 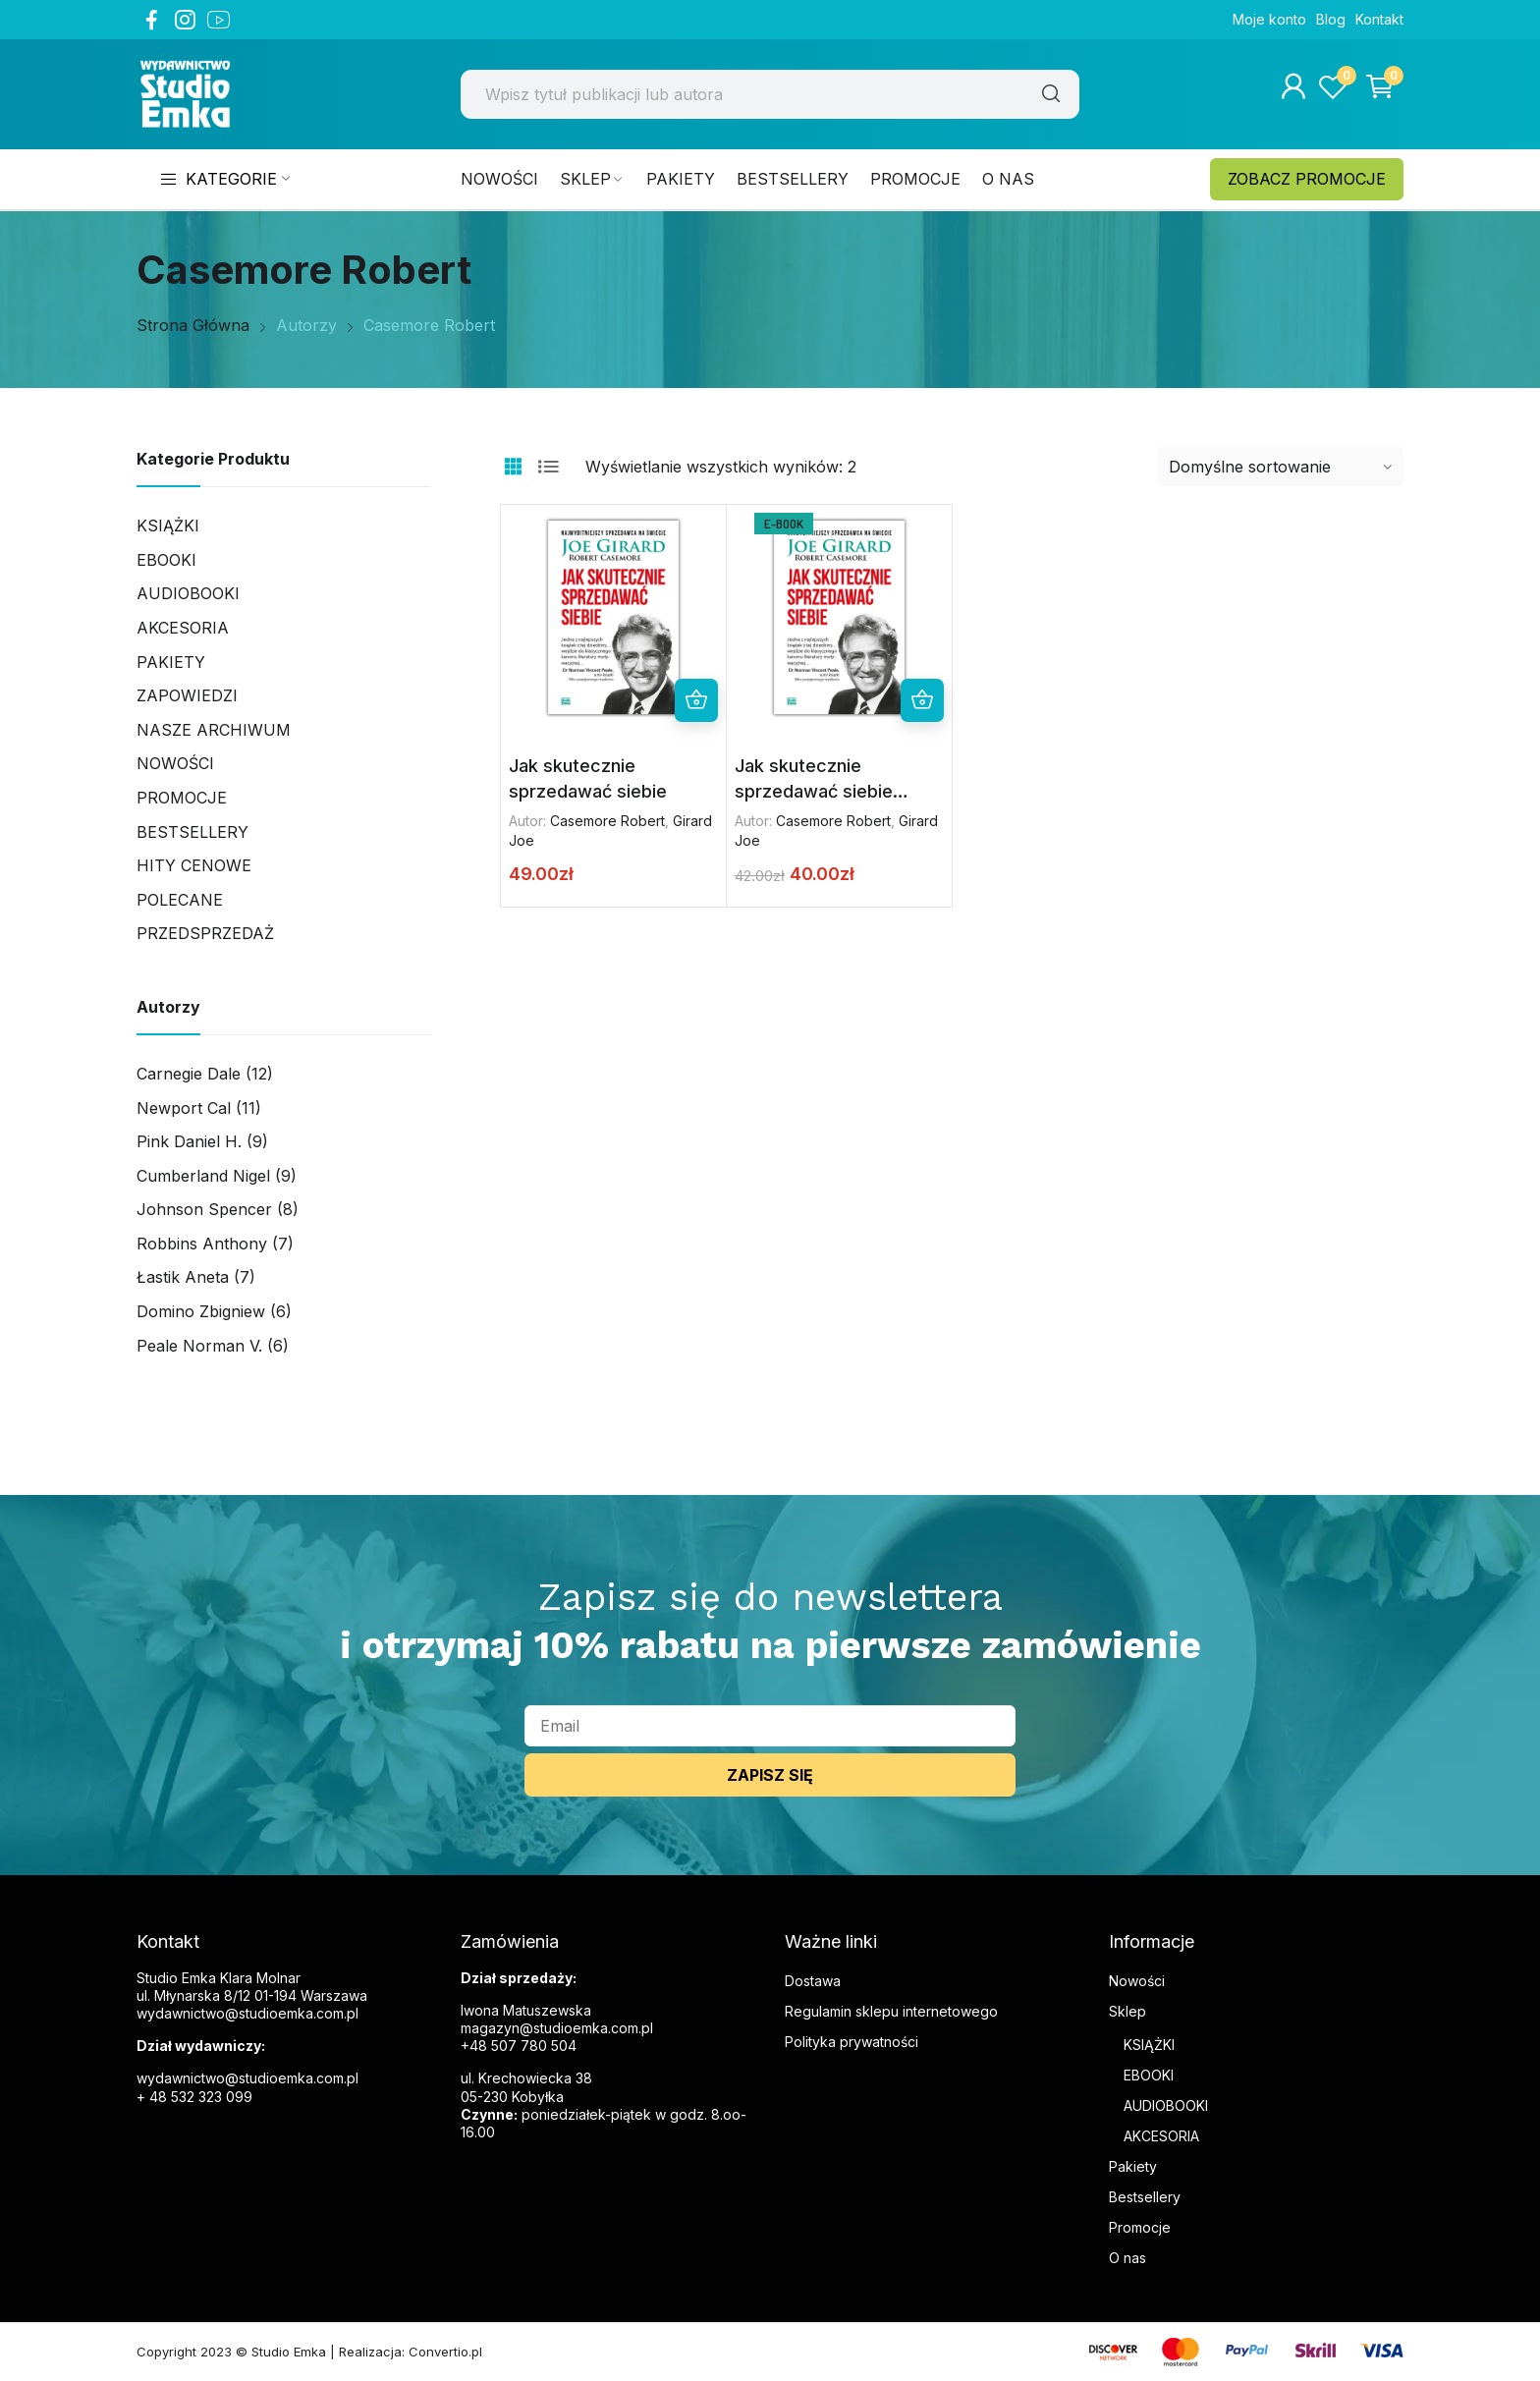 What do you see at coordinates (183, 1277) in the screenshot?
I see `Łastik Aneta` at bounding box center [183, 1277].